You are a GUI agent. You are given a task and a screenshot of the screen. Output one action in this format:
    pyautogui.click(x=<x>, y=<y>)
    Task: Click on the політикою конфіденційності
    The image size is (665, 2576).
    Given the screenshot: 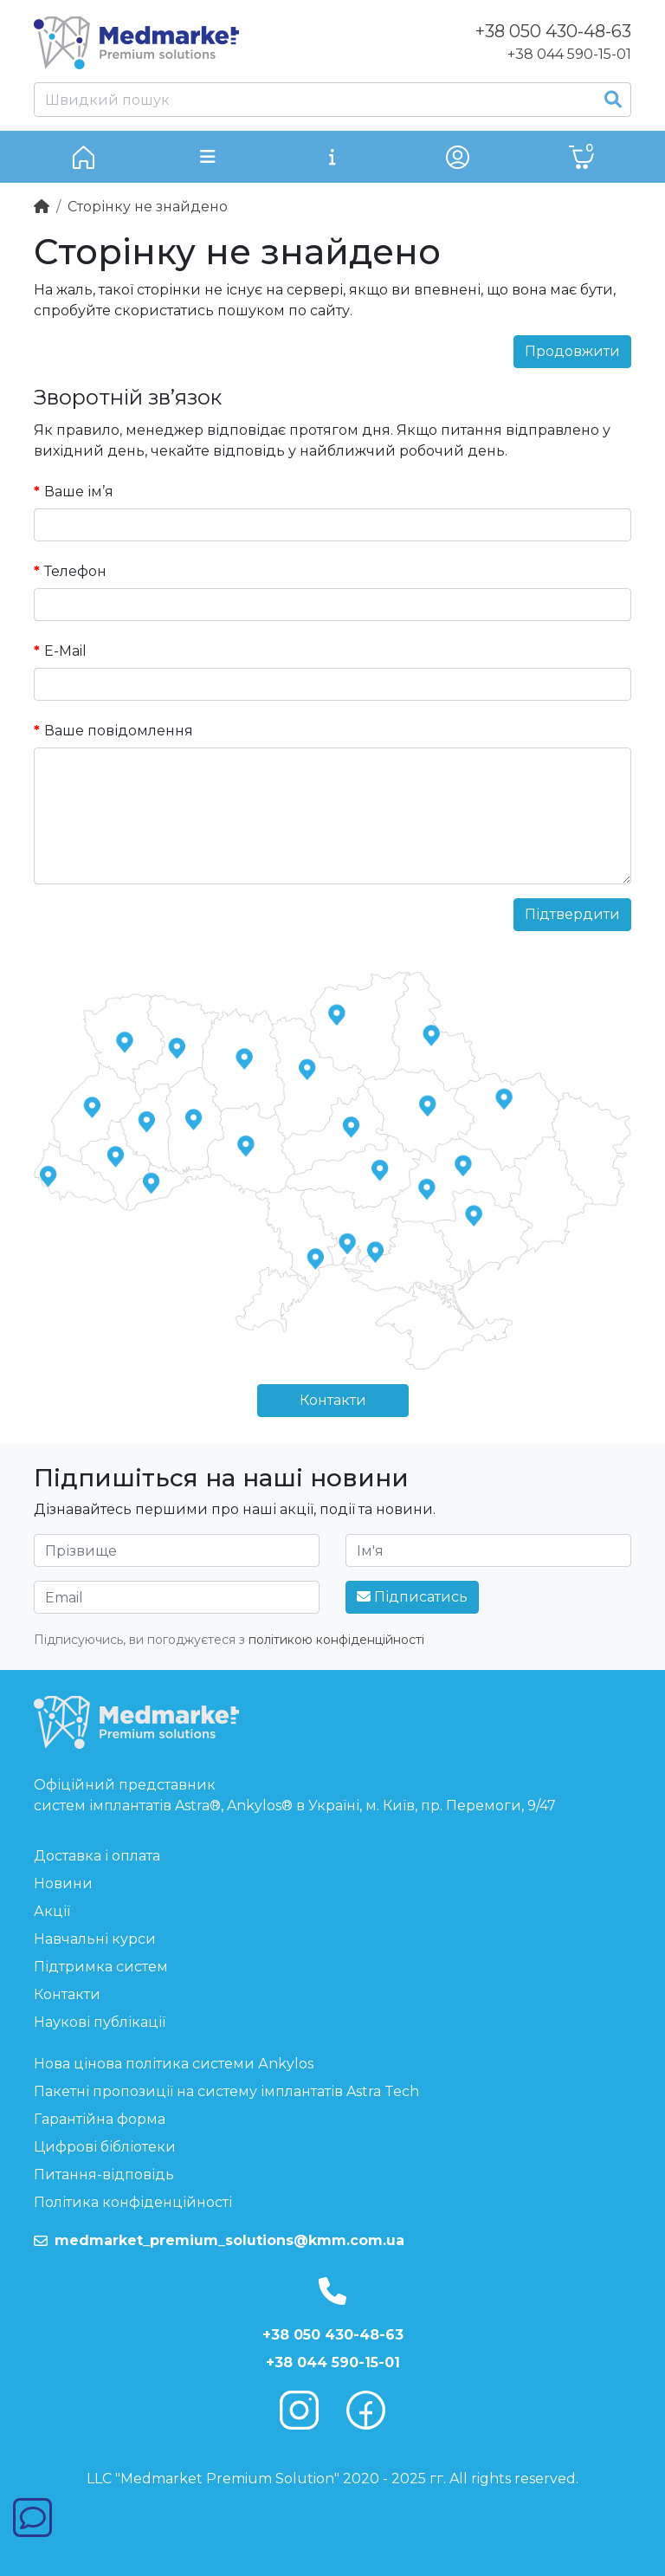 What is the action you would take?
    pyautogui.click(x=336, y=1639)
    